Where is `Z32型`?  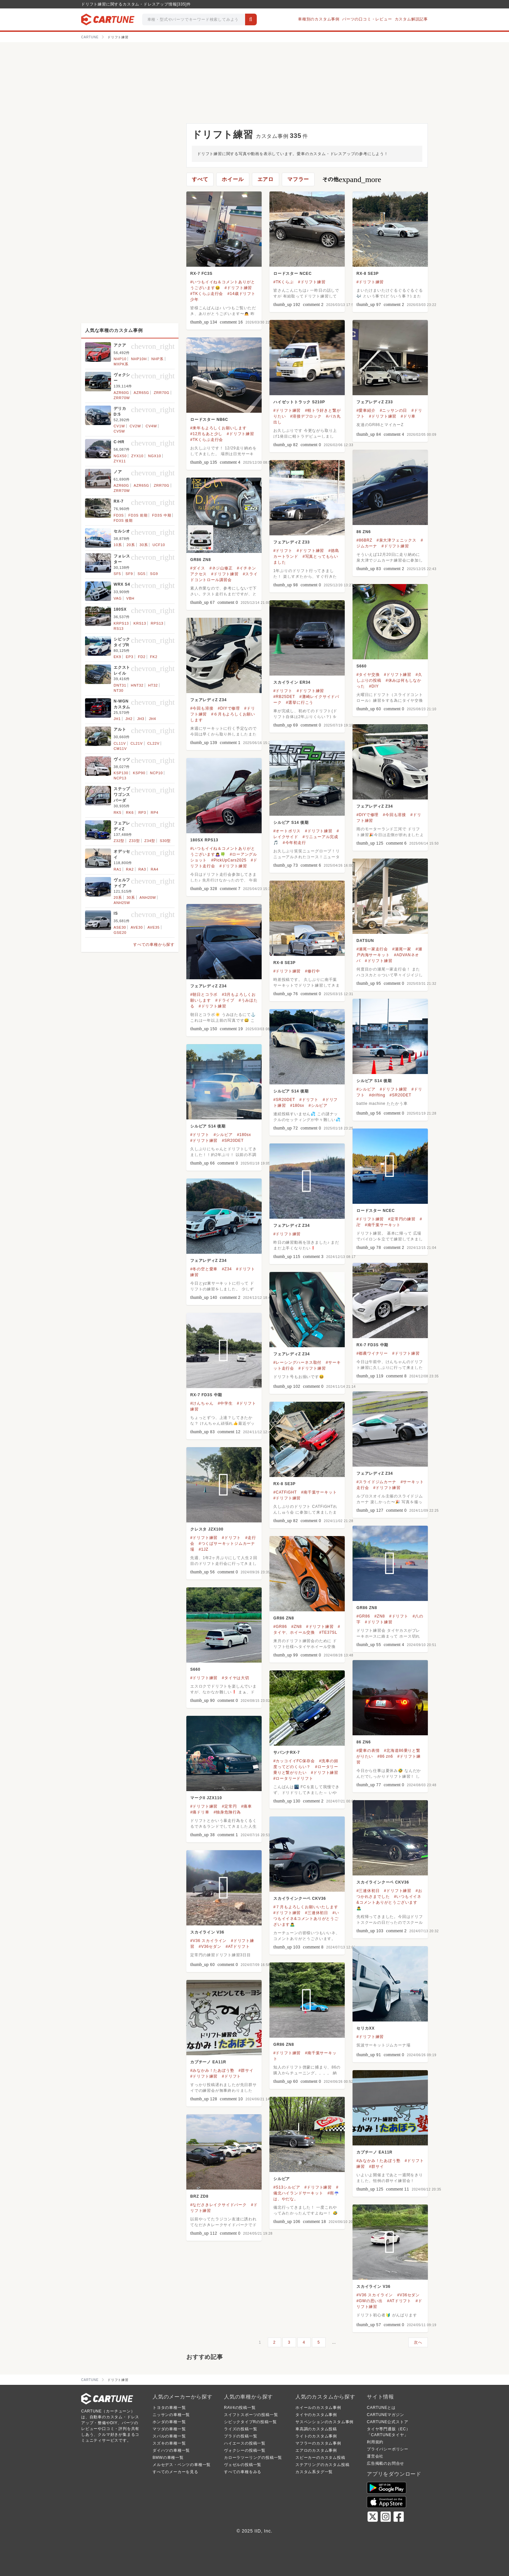 Z32型 is located at coordinates (119, 841).